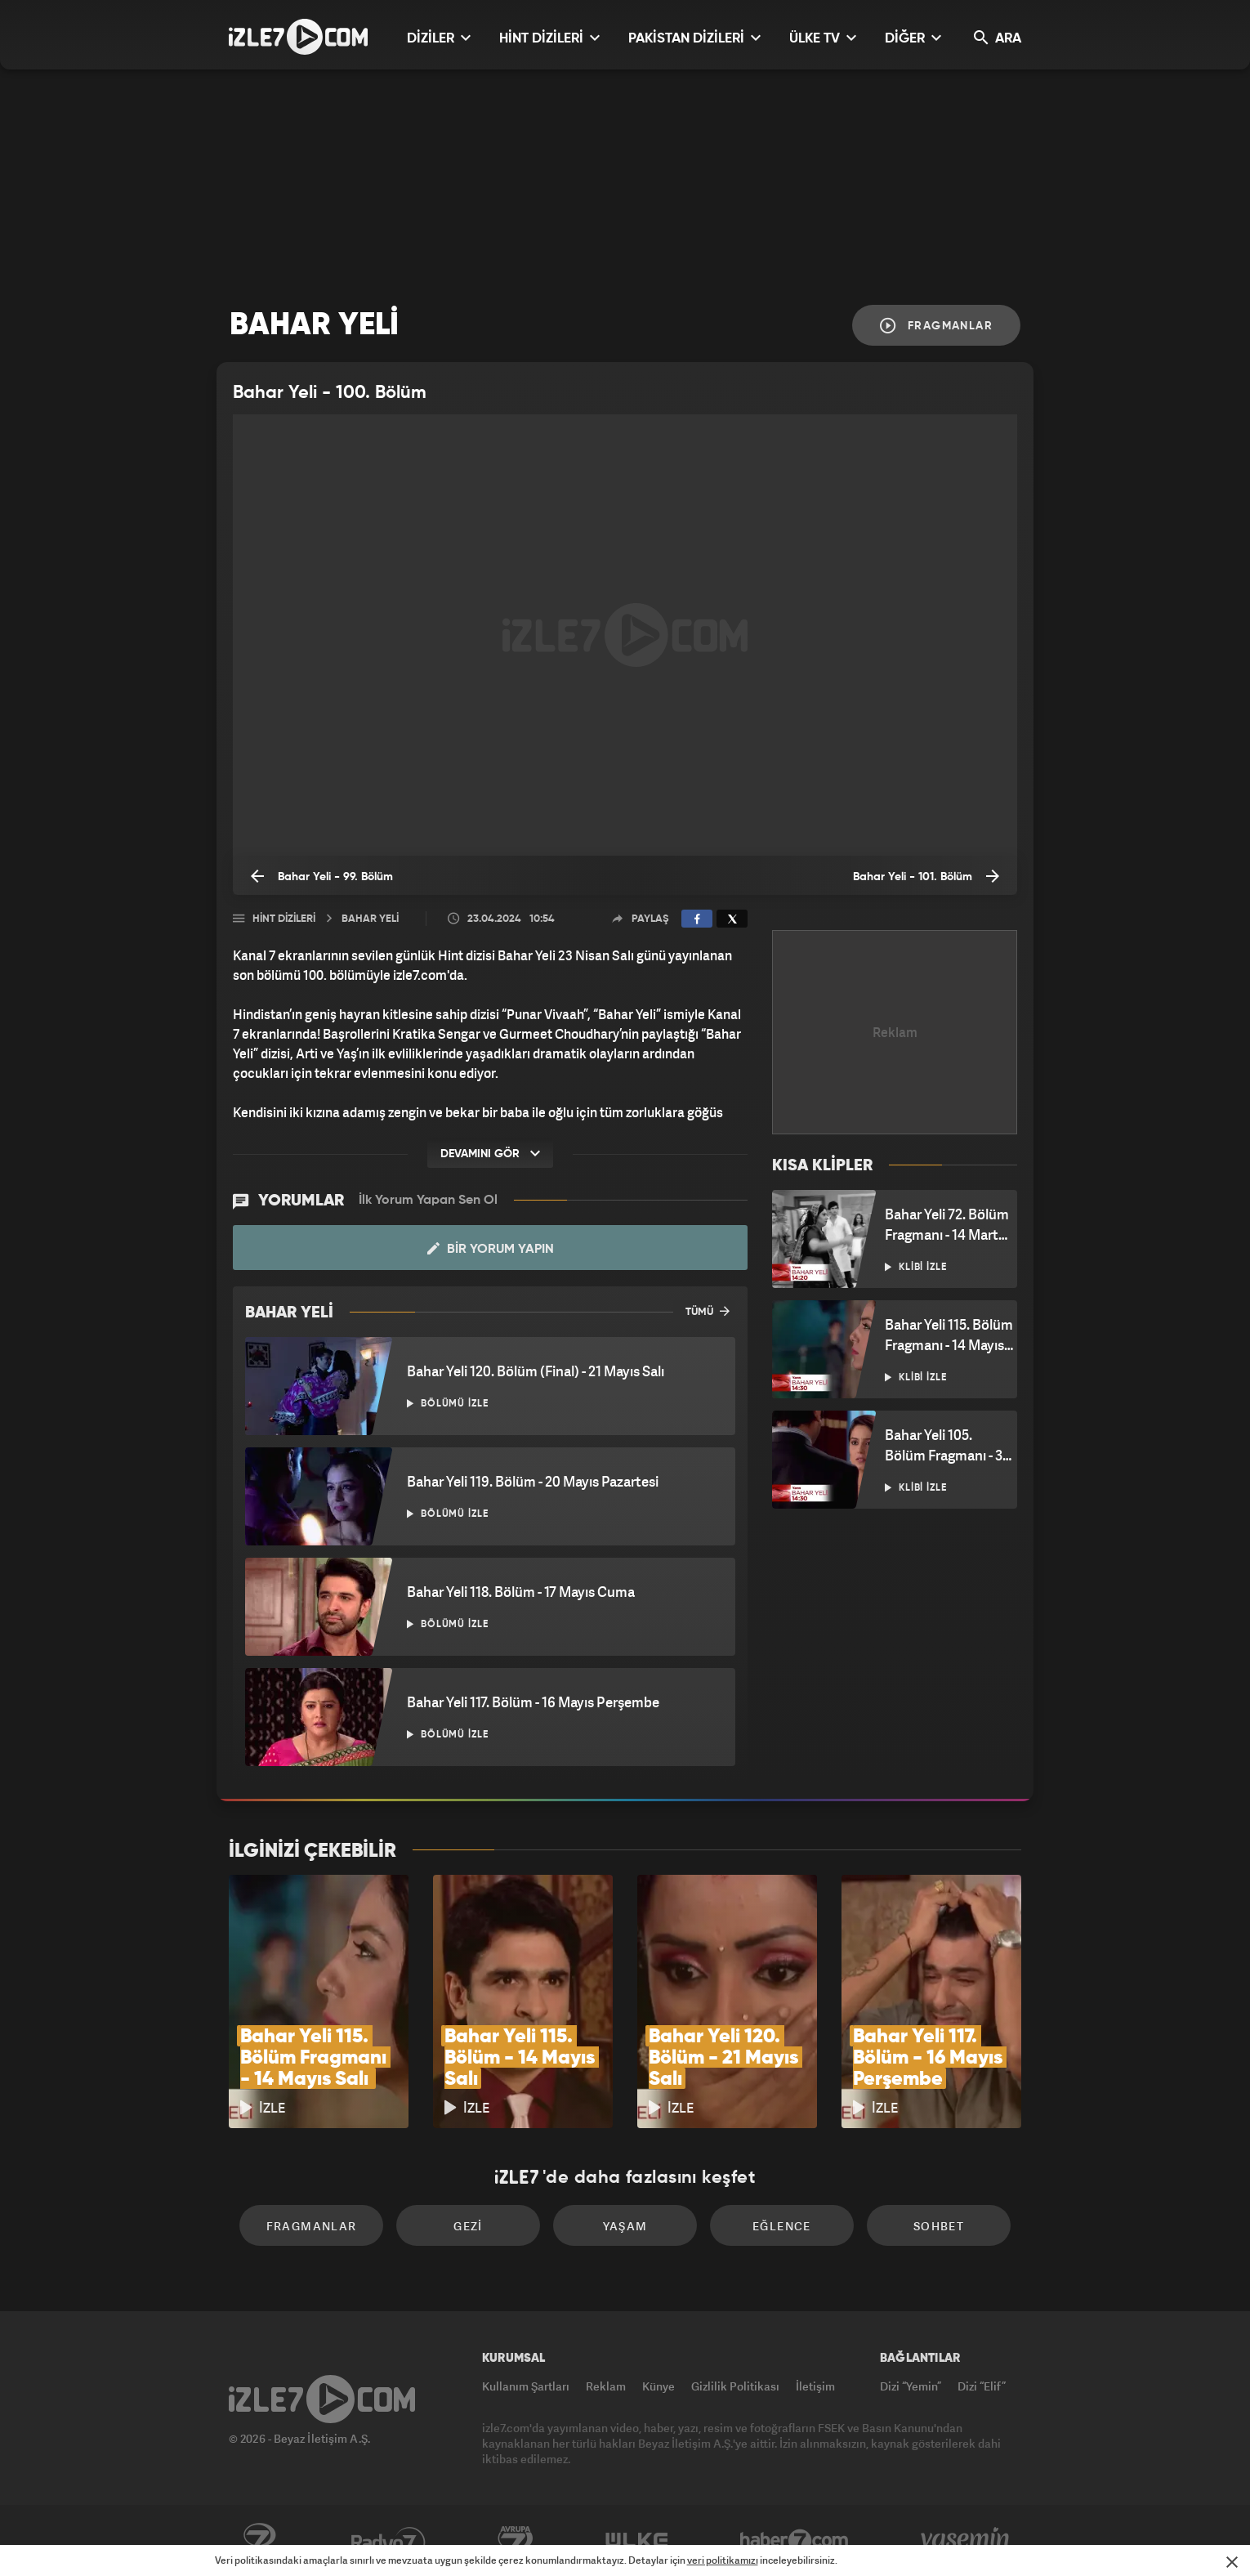 Image resolution: width=1250 pixels, height=2576 pixels. I want to click on ARA, so click(997, 38).